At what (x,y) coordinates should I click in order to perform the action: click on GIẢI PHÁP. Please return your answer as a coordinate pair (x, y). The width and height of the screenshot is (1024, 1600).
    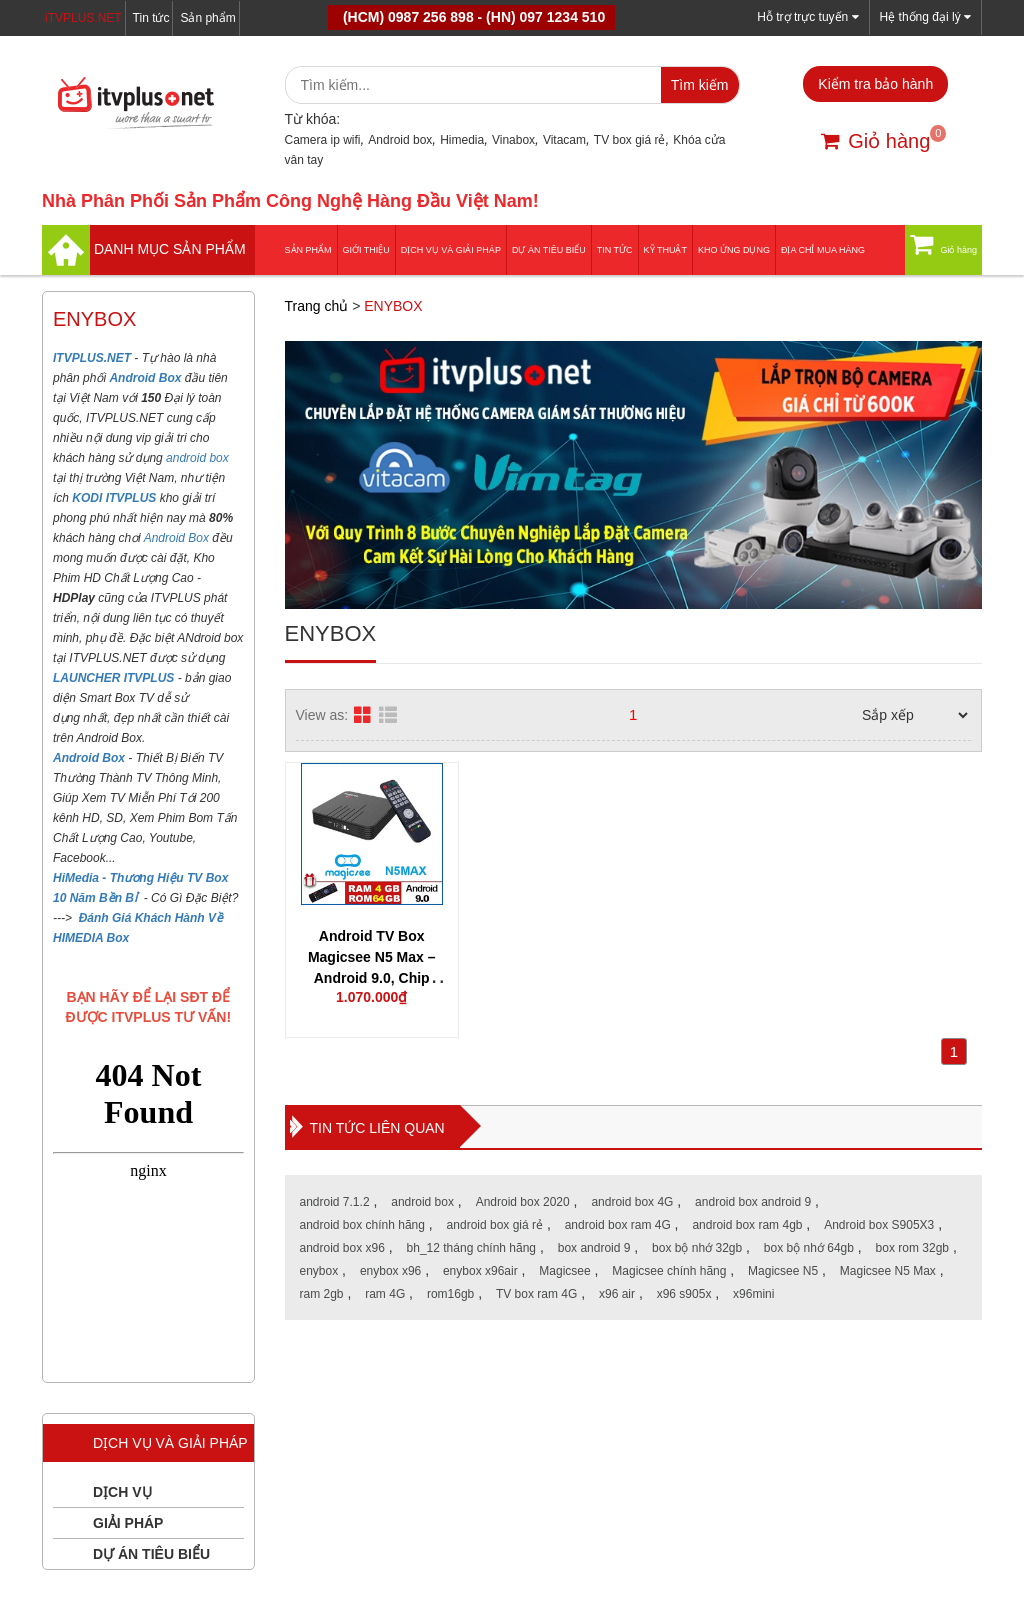
    Looking at the image, I should click on (128, 1523).